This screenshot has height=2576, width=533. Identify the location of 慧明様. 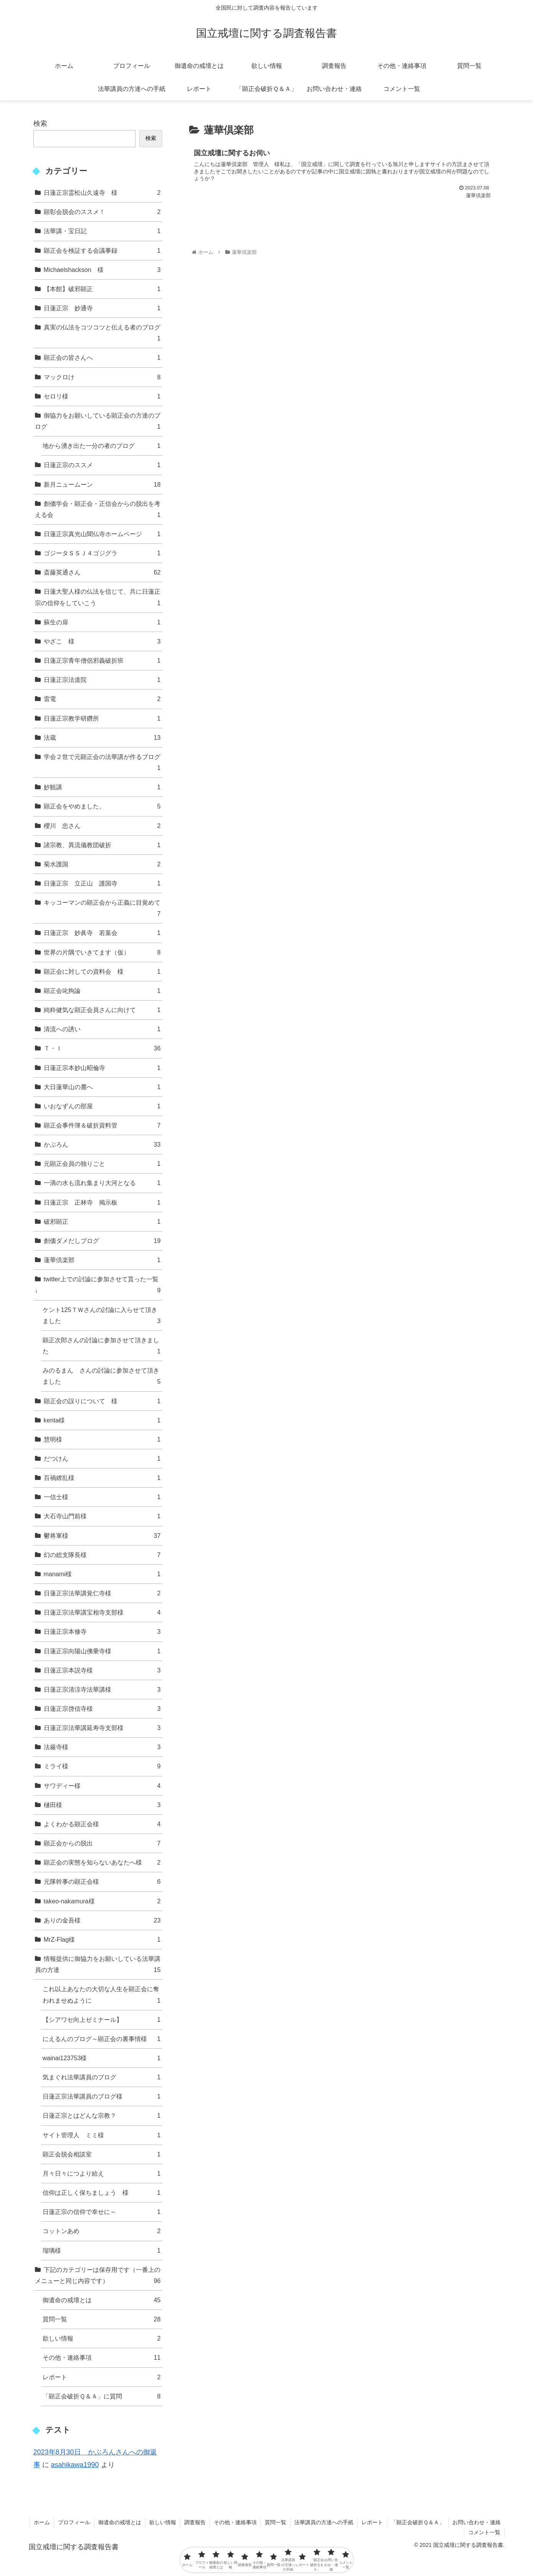
(102, 1439).